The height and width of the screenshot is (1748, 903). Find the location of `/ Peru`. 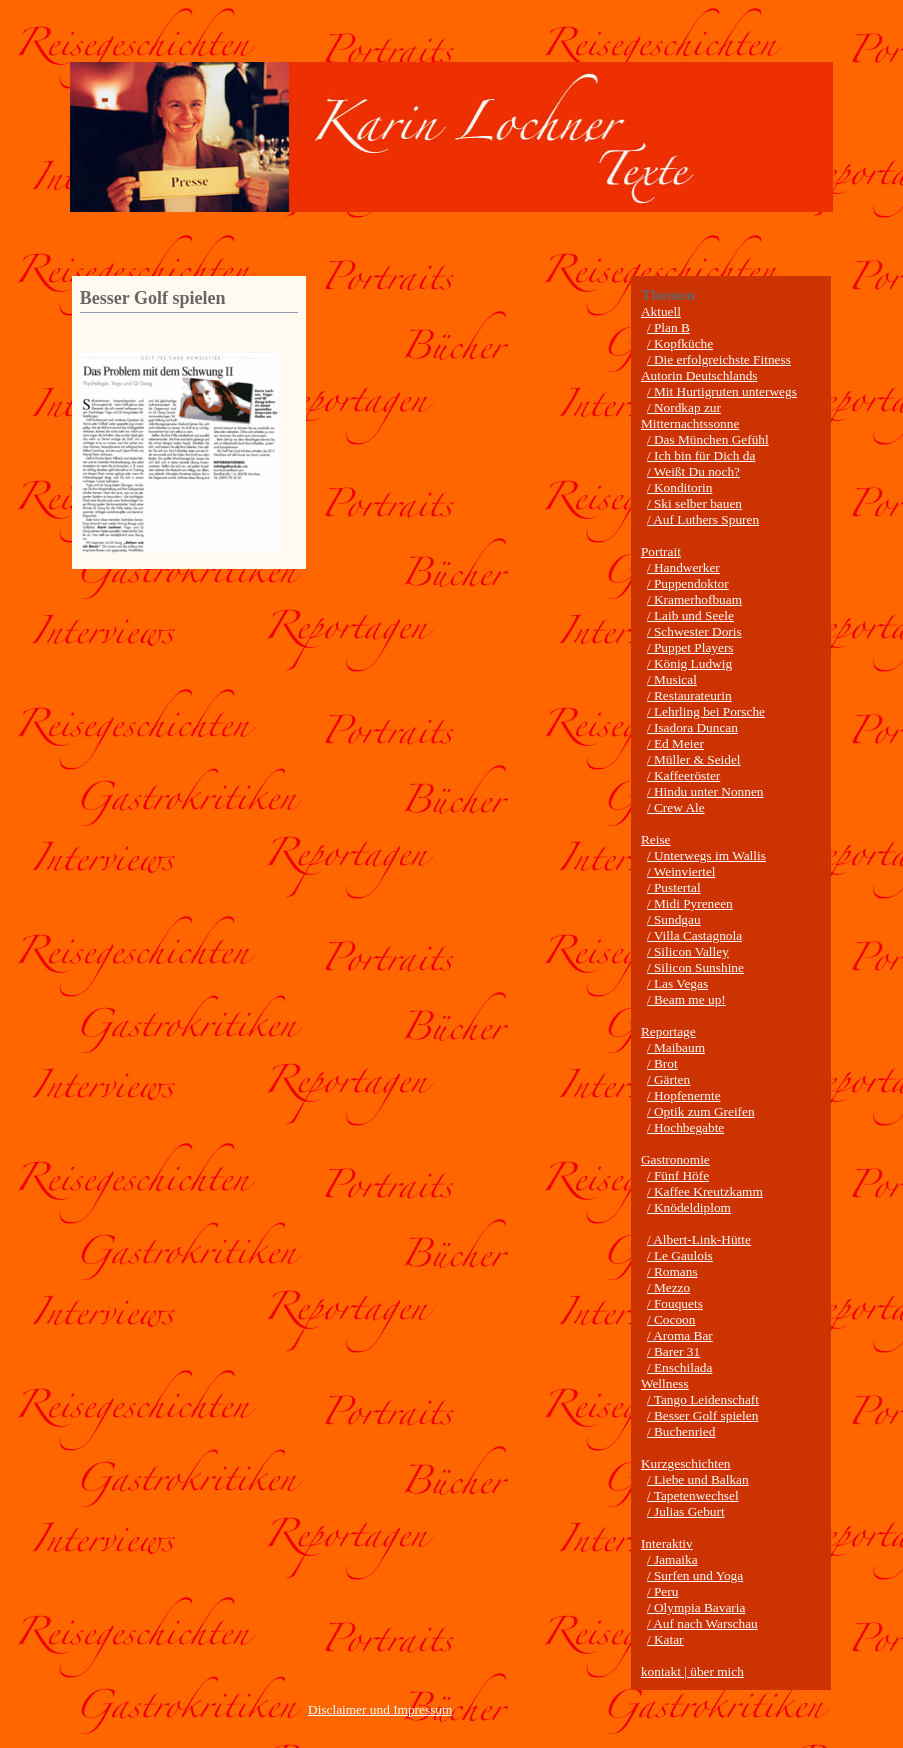

/ Peru is located at coordinates (662, 1591).